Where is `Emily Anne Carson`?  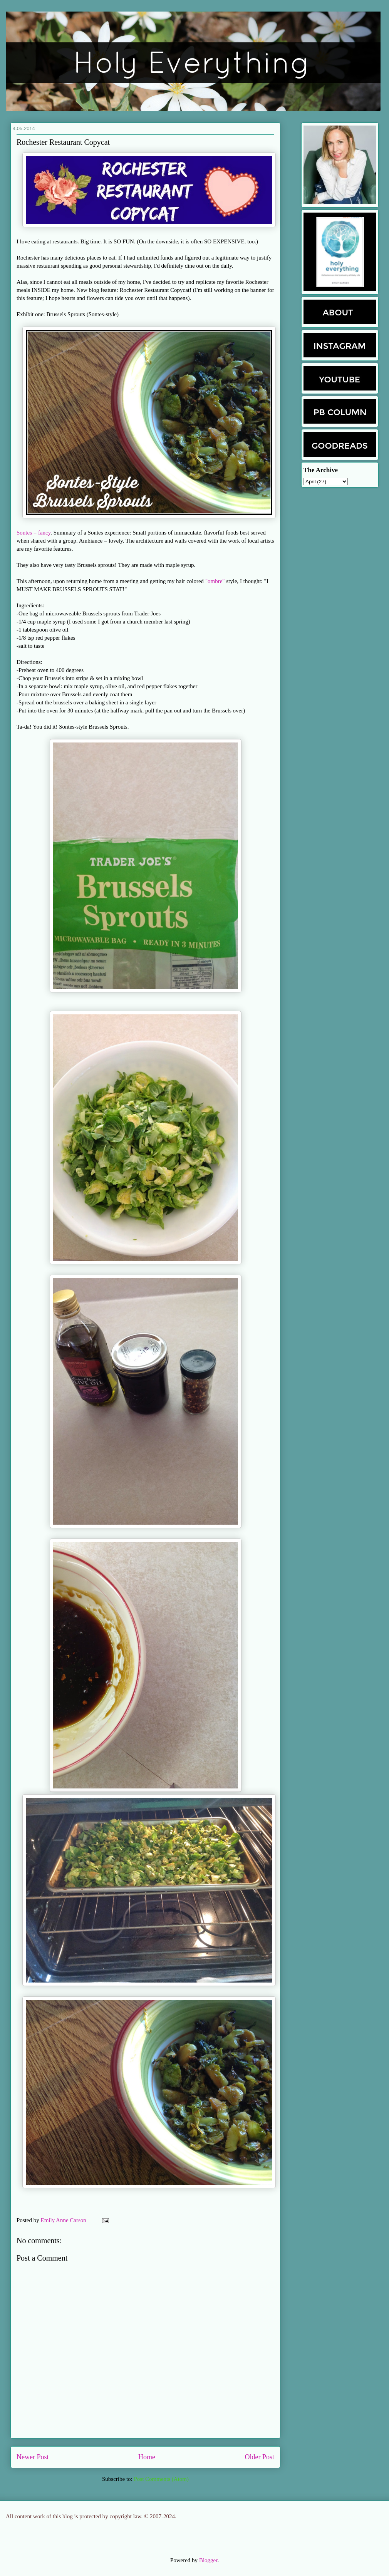 Emily Anne Carson is located at coordinates (64, 2220).